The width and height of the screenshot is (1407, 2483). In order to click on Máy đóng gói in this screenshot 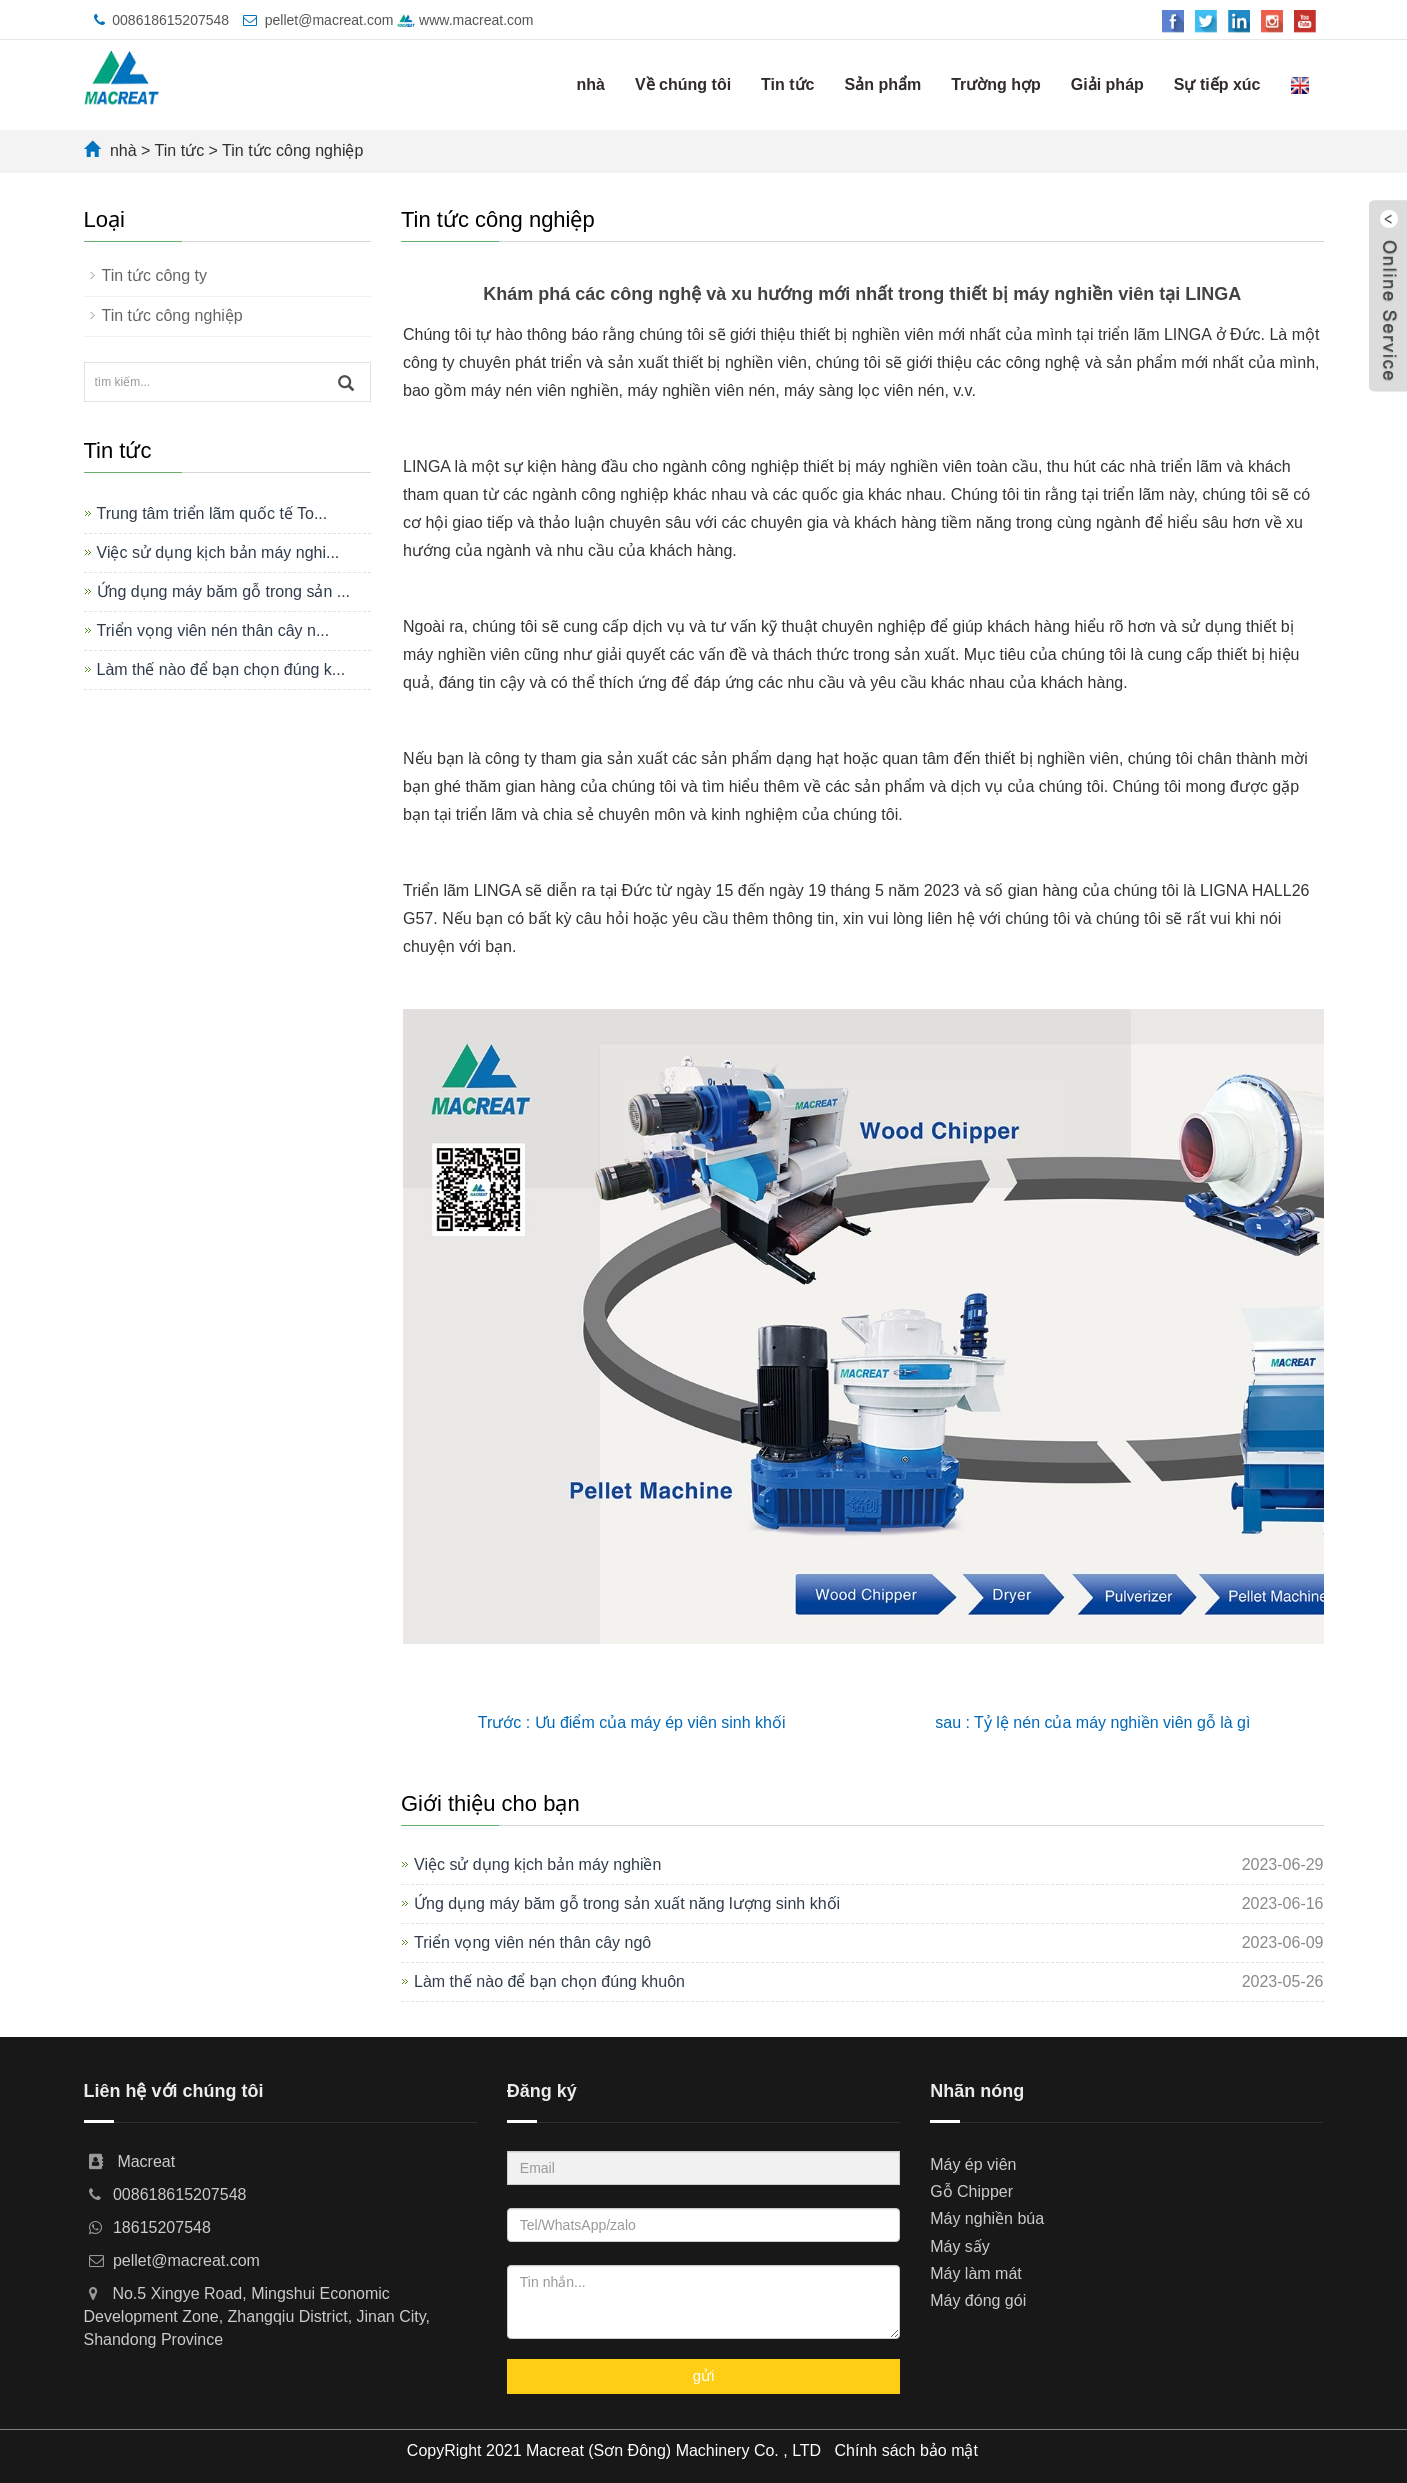, I will do `click(978, 2300)`.